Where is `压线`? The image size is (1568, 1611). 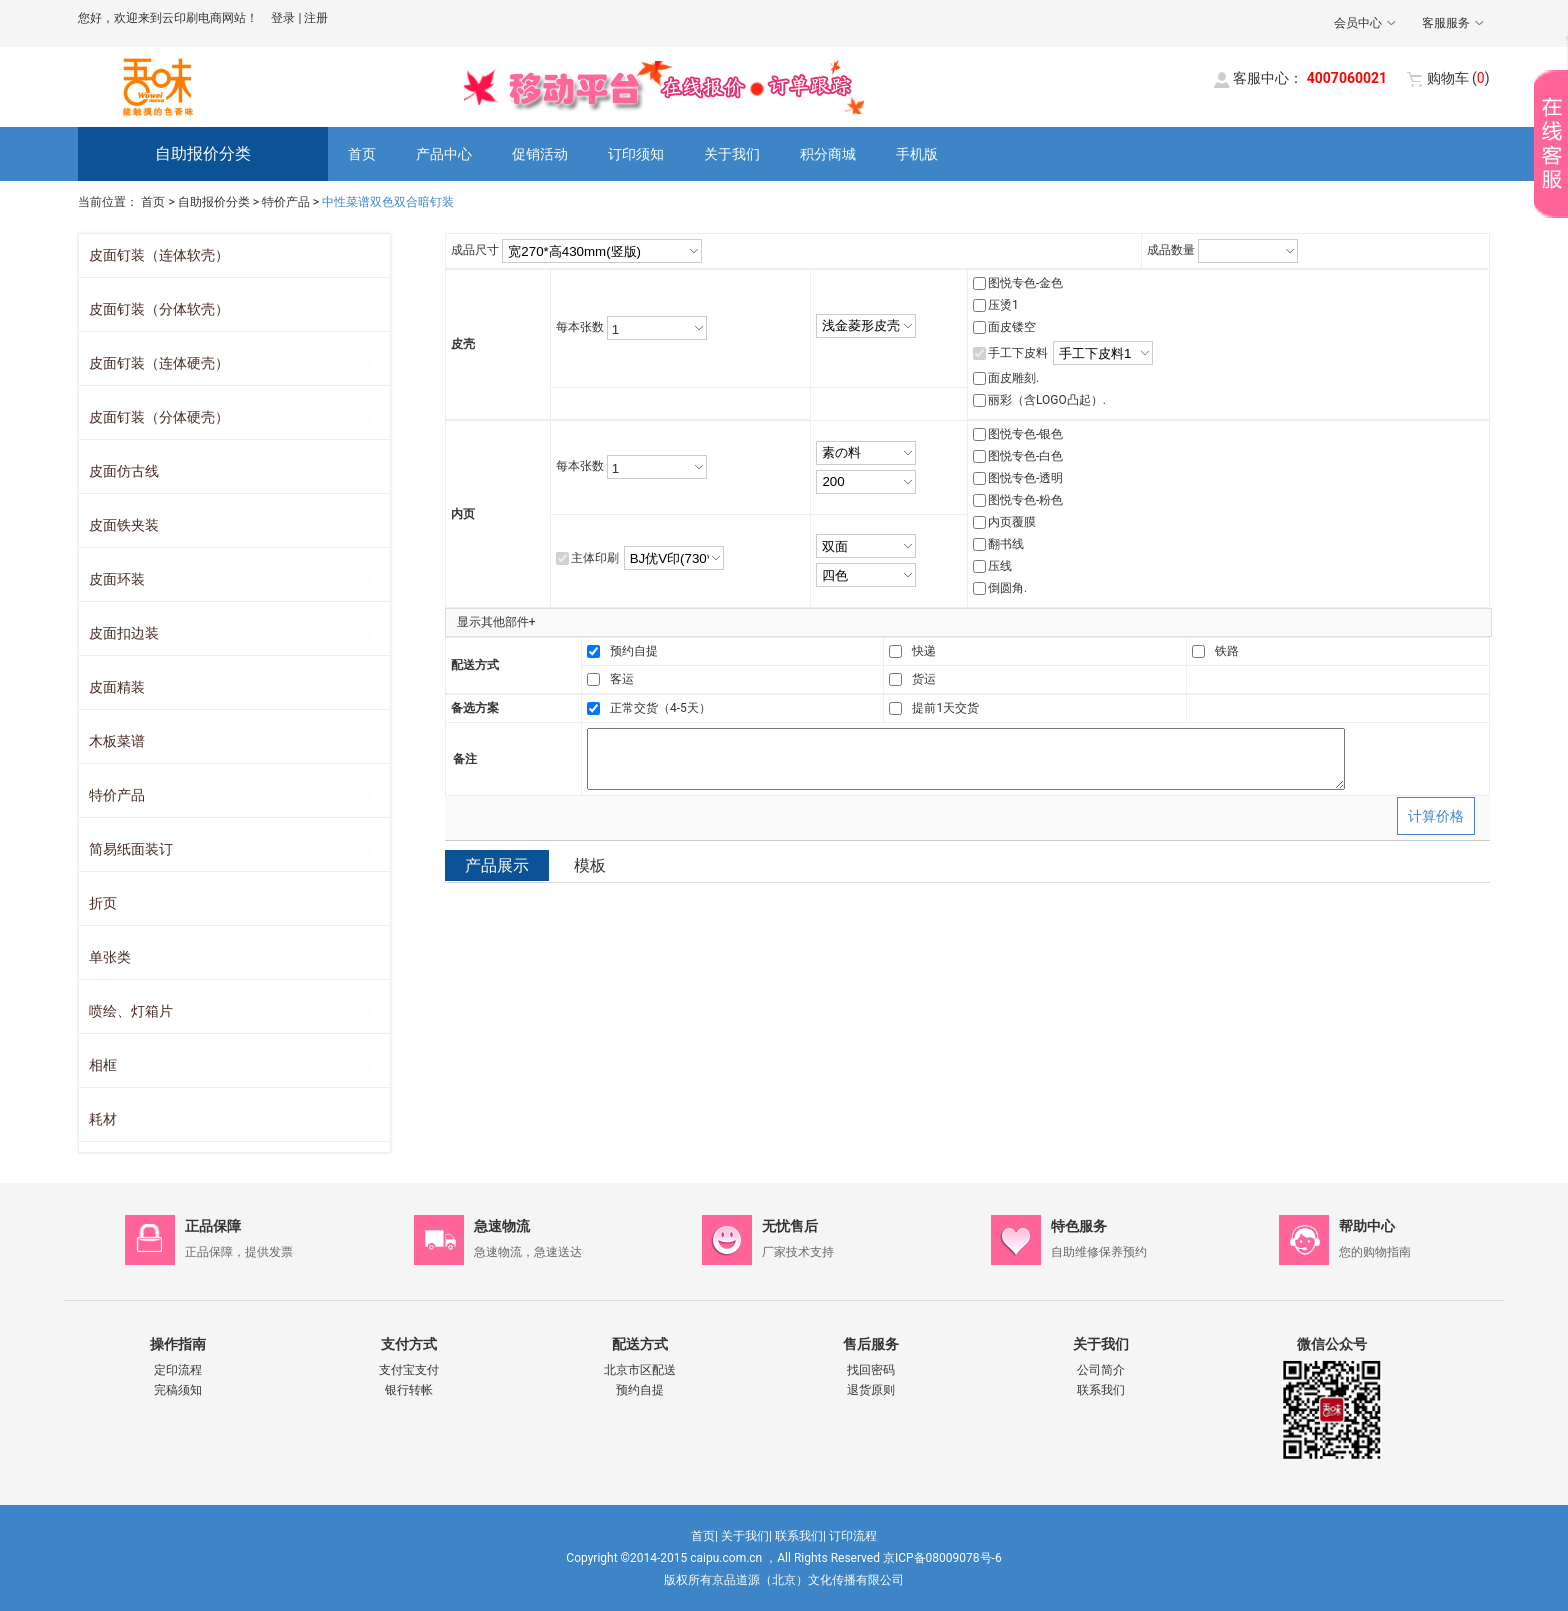
压线 is located at coordinates (1000, 566).